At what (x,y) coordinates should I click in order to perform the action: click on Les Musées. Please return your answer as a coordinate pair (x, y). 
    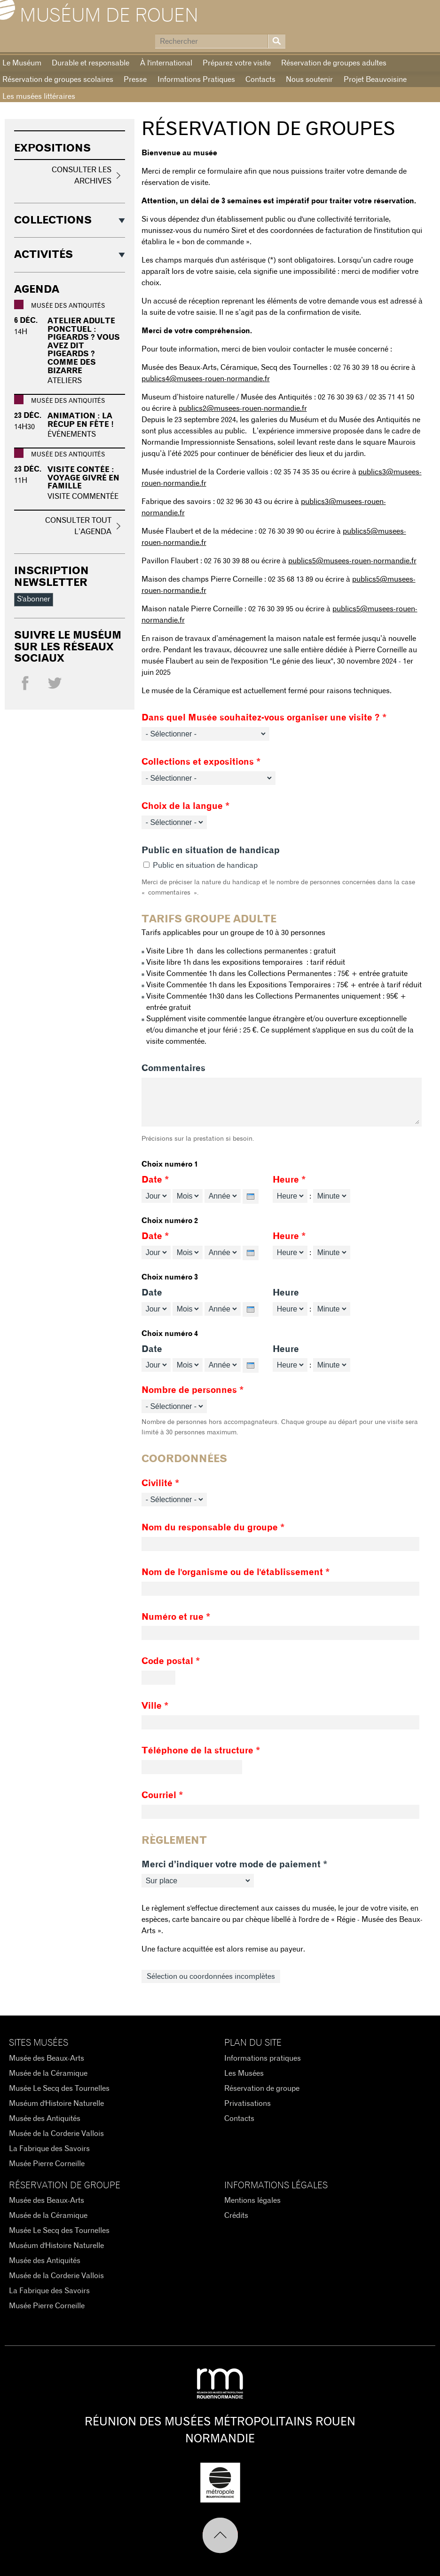
    Looking at the image, I should click on (244, 2073).